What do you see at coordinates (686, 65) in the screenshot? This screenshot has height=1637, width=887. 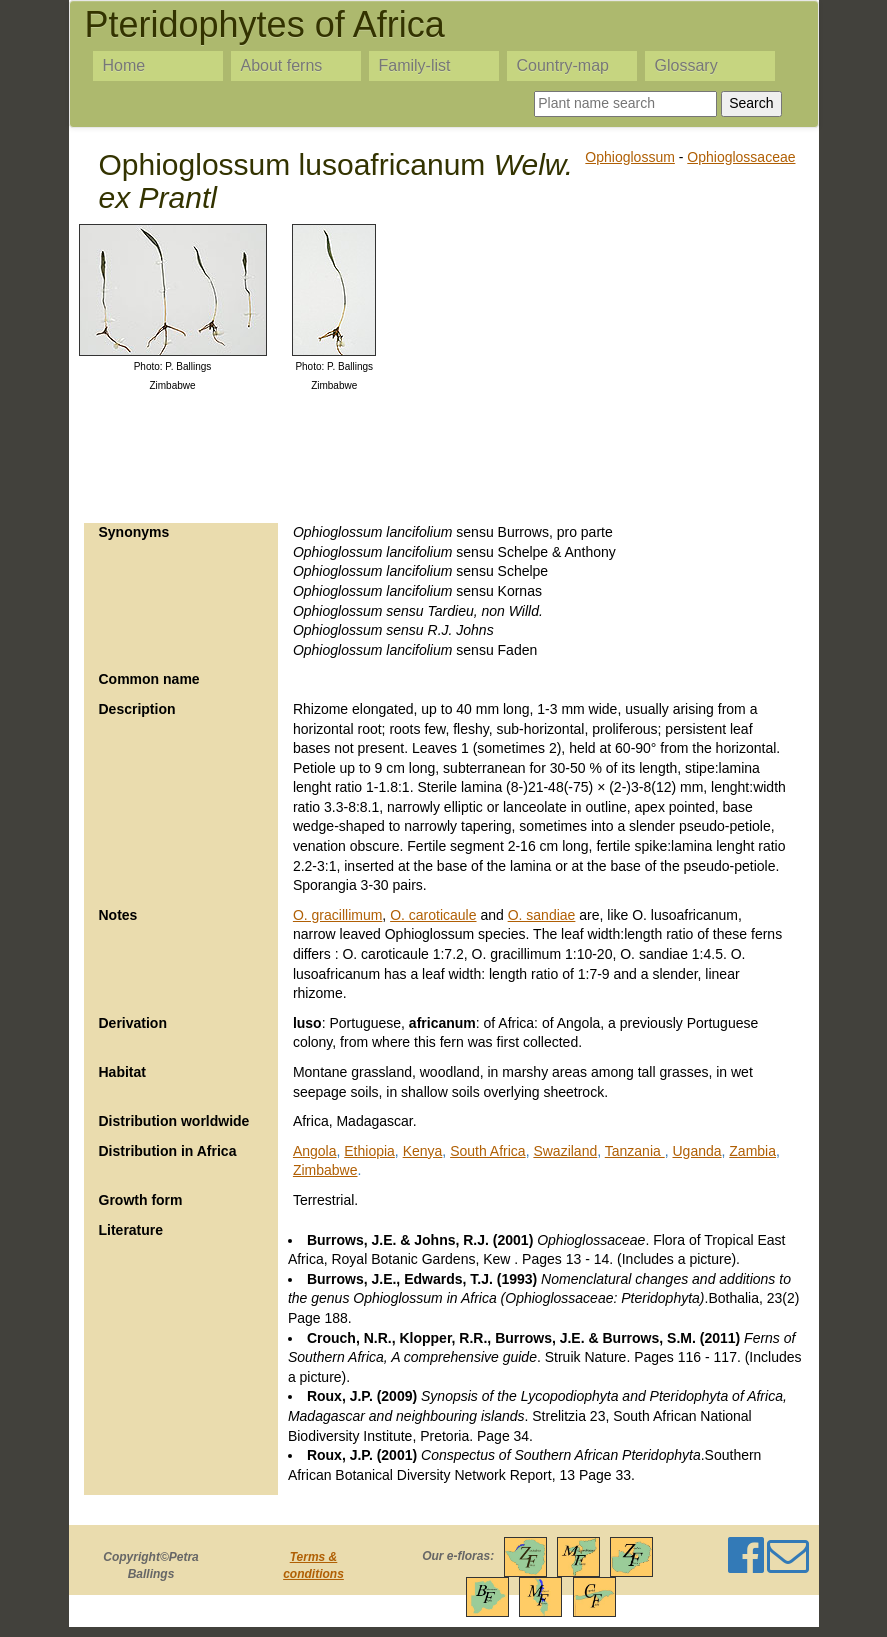 I see `Glossary` at bounding box center [686, 65].